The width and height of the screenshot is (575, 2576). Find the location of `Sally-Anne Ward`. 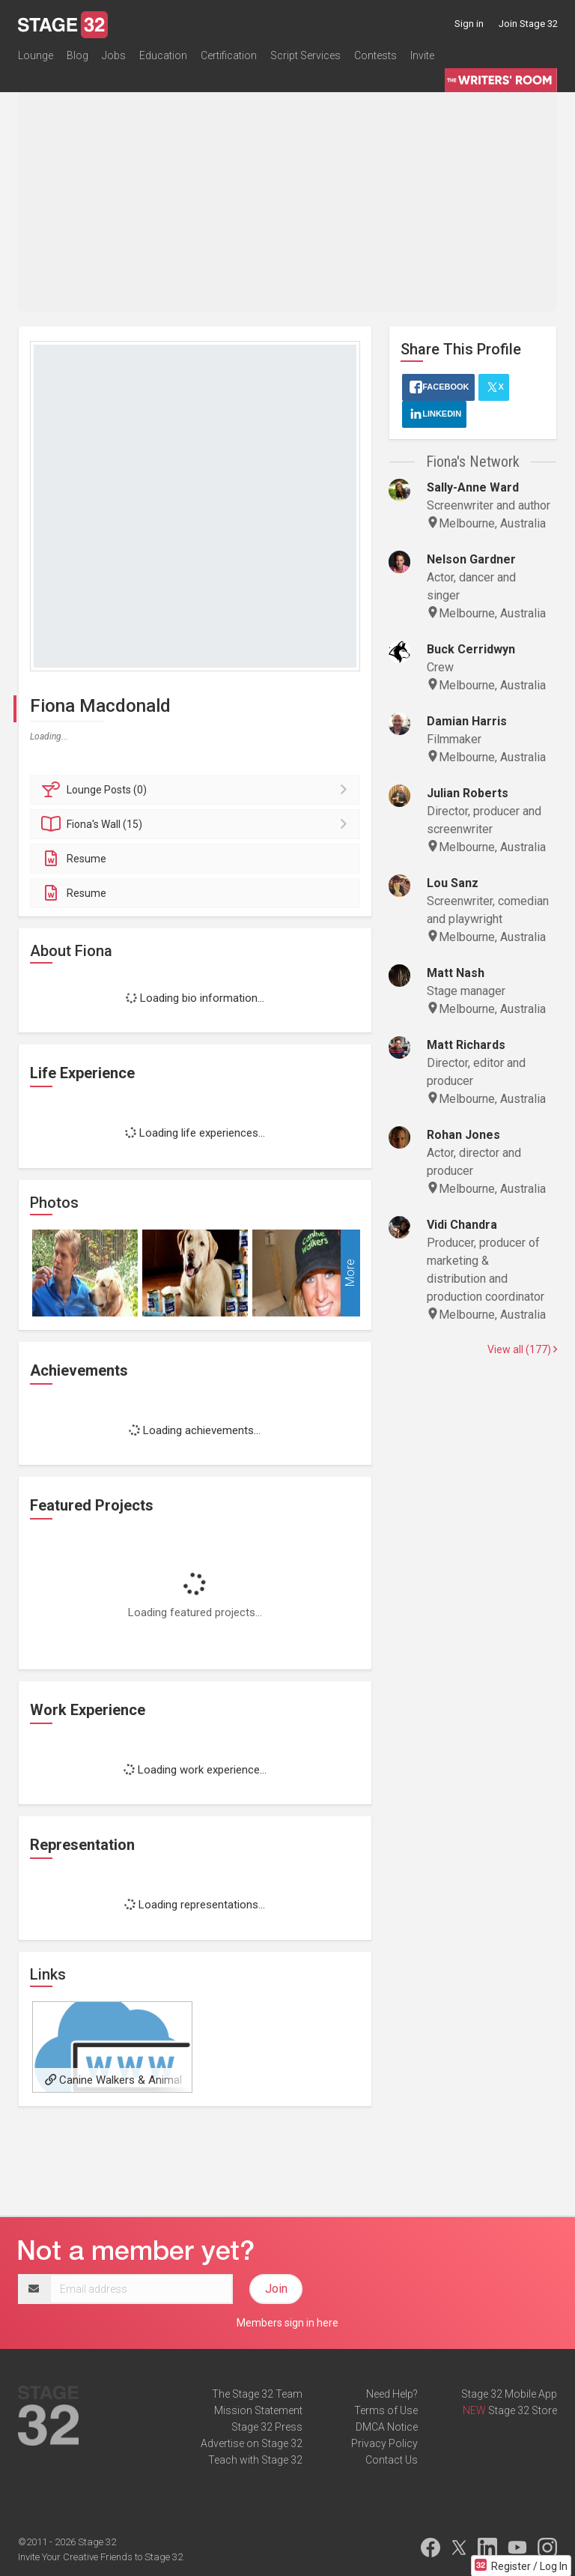

Sally-Anne Ward is located at coordinates (473, 487).